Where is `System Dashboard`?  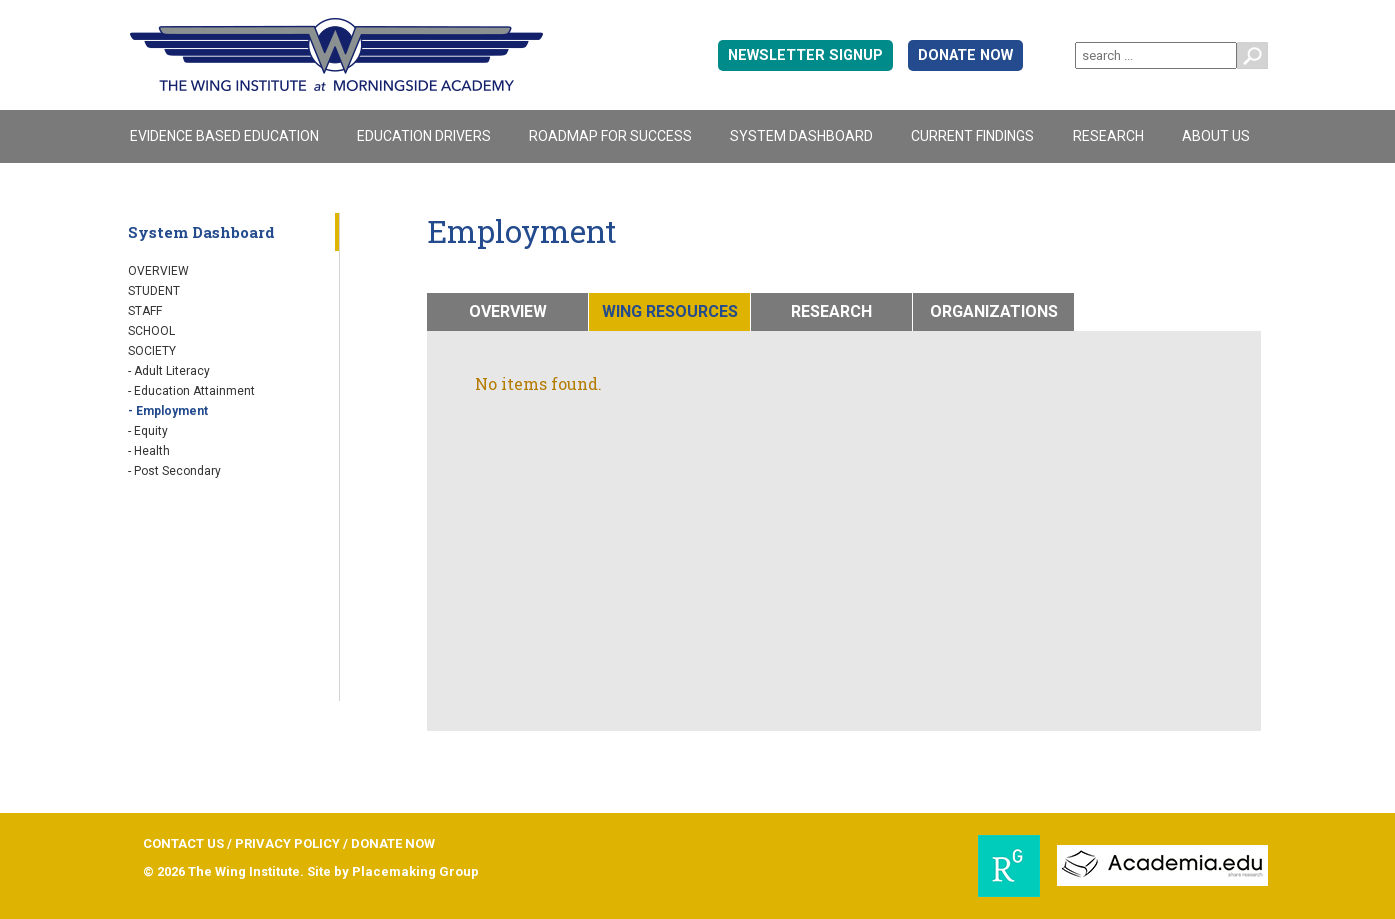 System Dashboard is located at coordinates (801, 136).